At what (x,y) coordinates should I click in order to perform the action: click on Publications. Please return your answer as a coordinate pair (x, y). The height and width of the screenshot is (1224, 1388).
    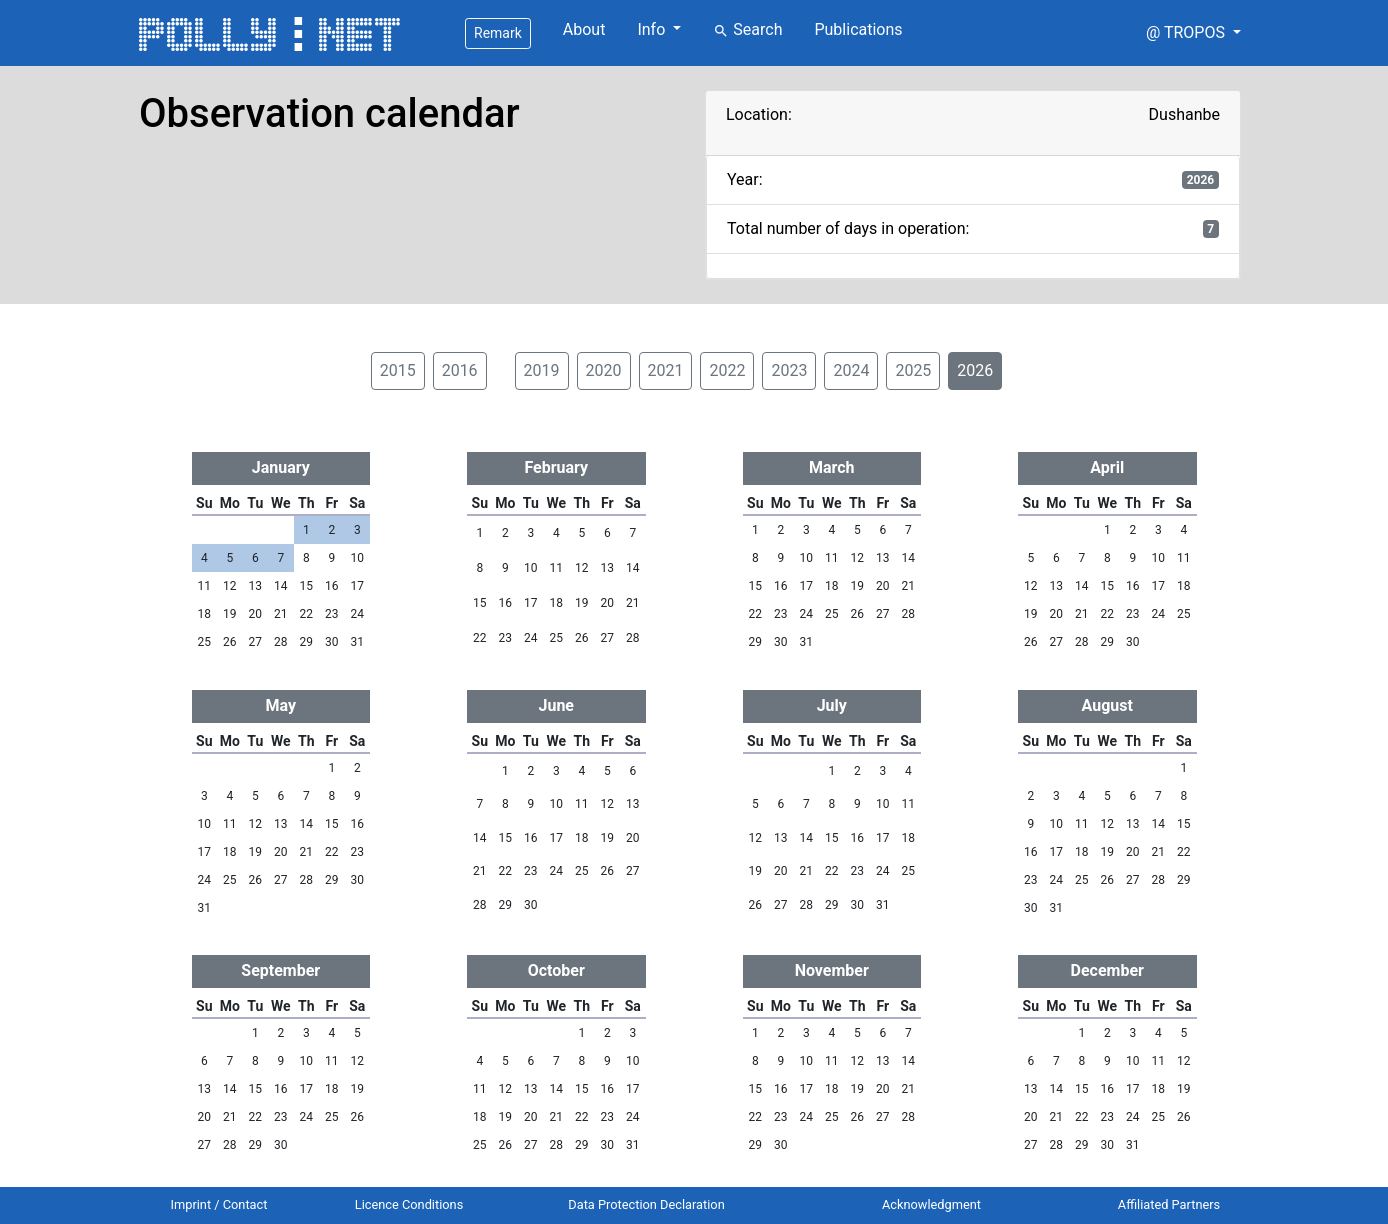
    Looking at the image, I should click on (858, 29).